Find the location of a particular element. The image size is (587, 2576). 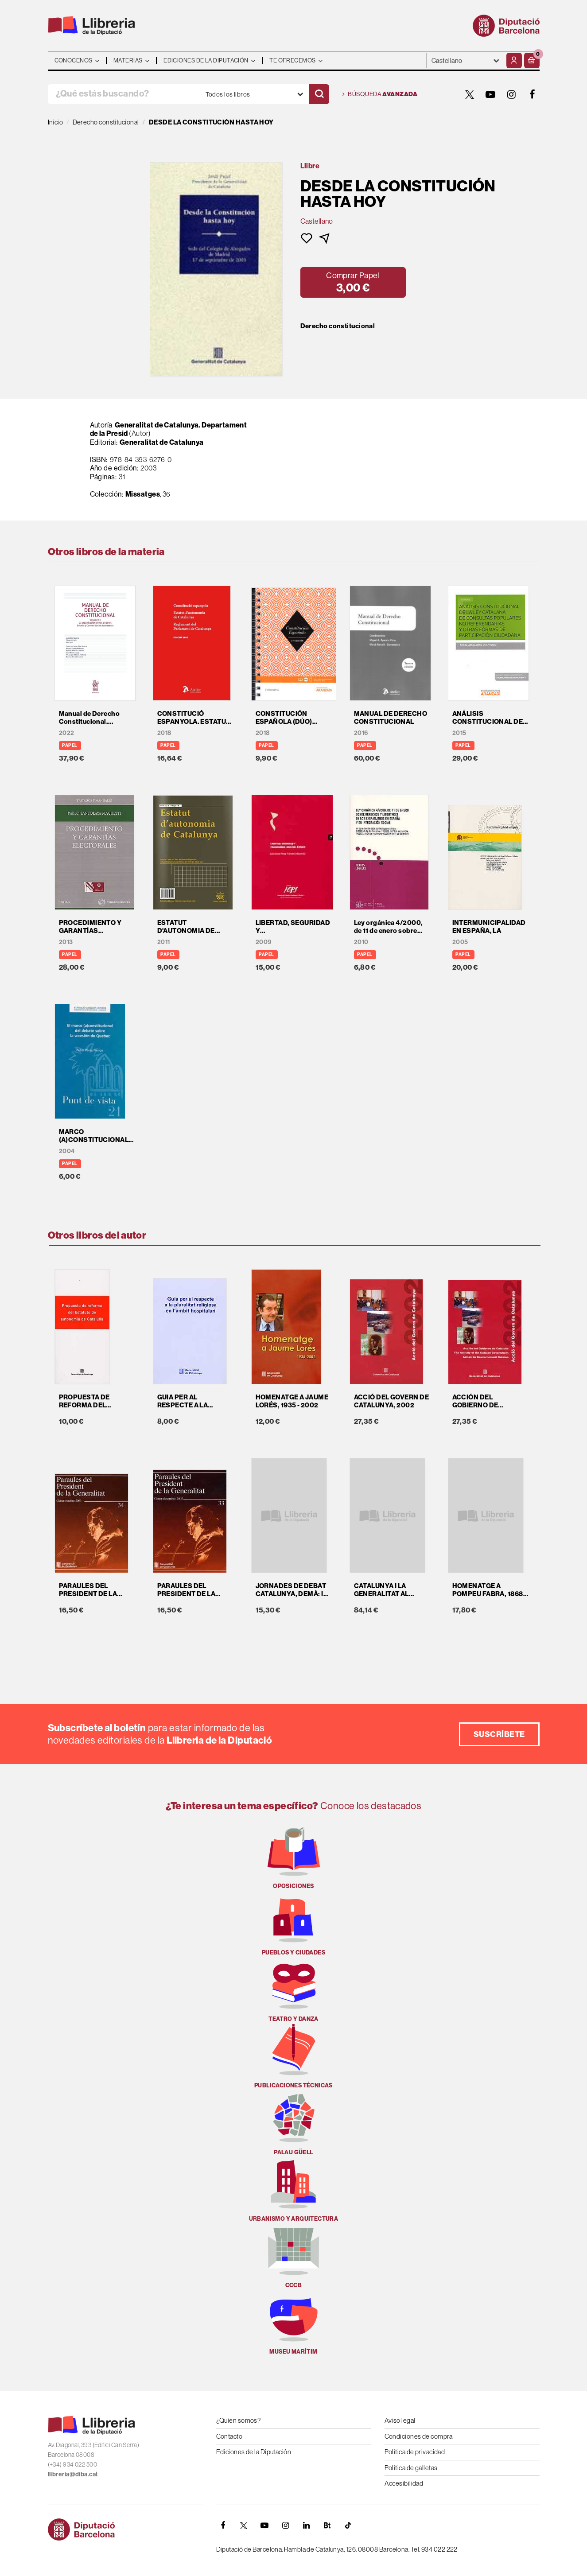

Condiciones de compra is located at coordinates (419, 2436).